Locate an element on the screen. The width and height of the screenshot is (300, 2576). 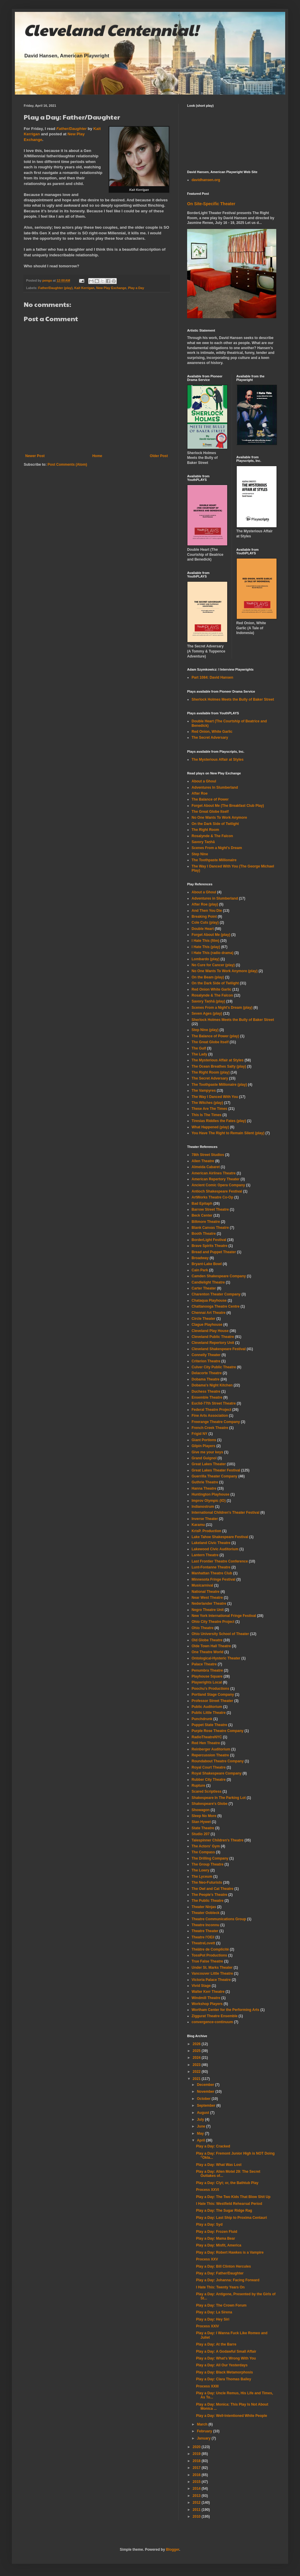
Royal Shakespeare Company is located at coordinates (216, 1773).